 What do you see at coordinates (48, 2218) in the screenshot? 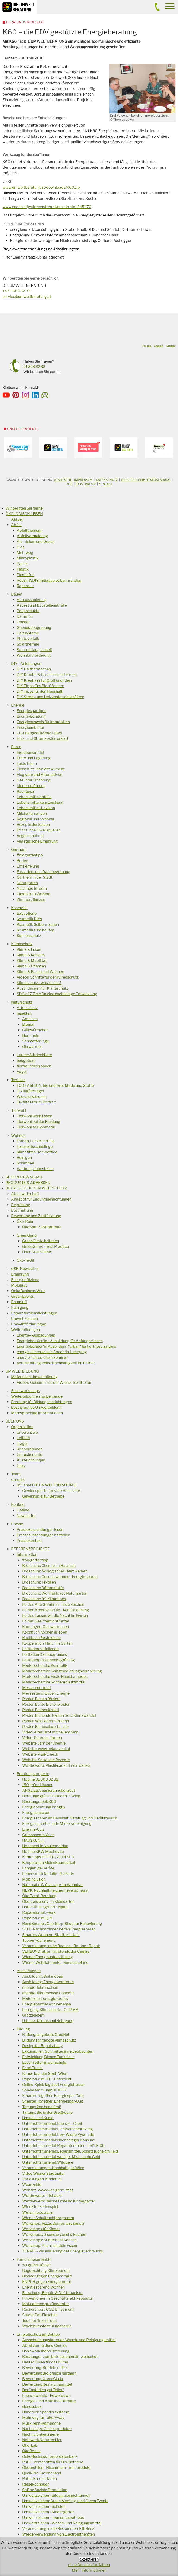
I see `Wiener Schulfruchtprogramm` at bounding box center [48, 2218].